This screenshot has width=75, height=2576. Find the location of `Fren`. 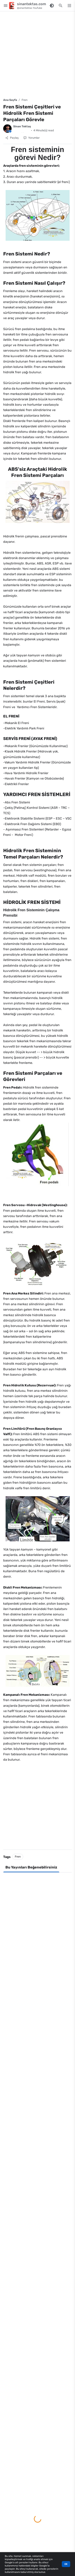

Fren is located at coordinates (24, 100).